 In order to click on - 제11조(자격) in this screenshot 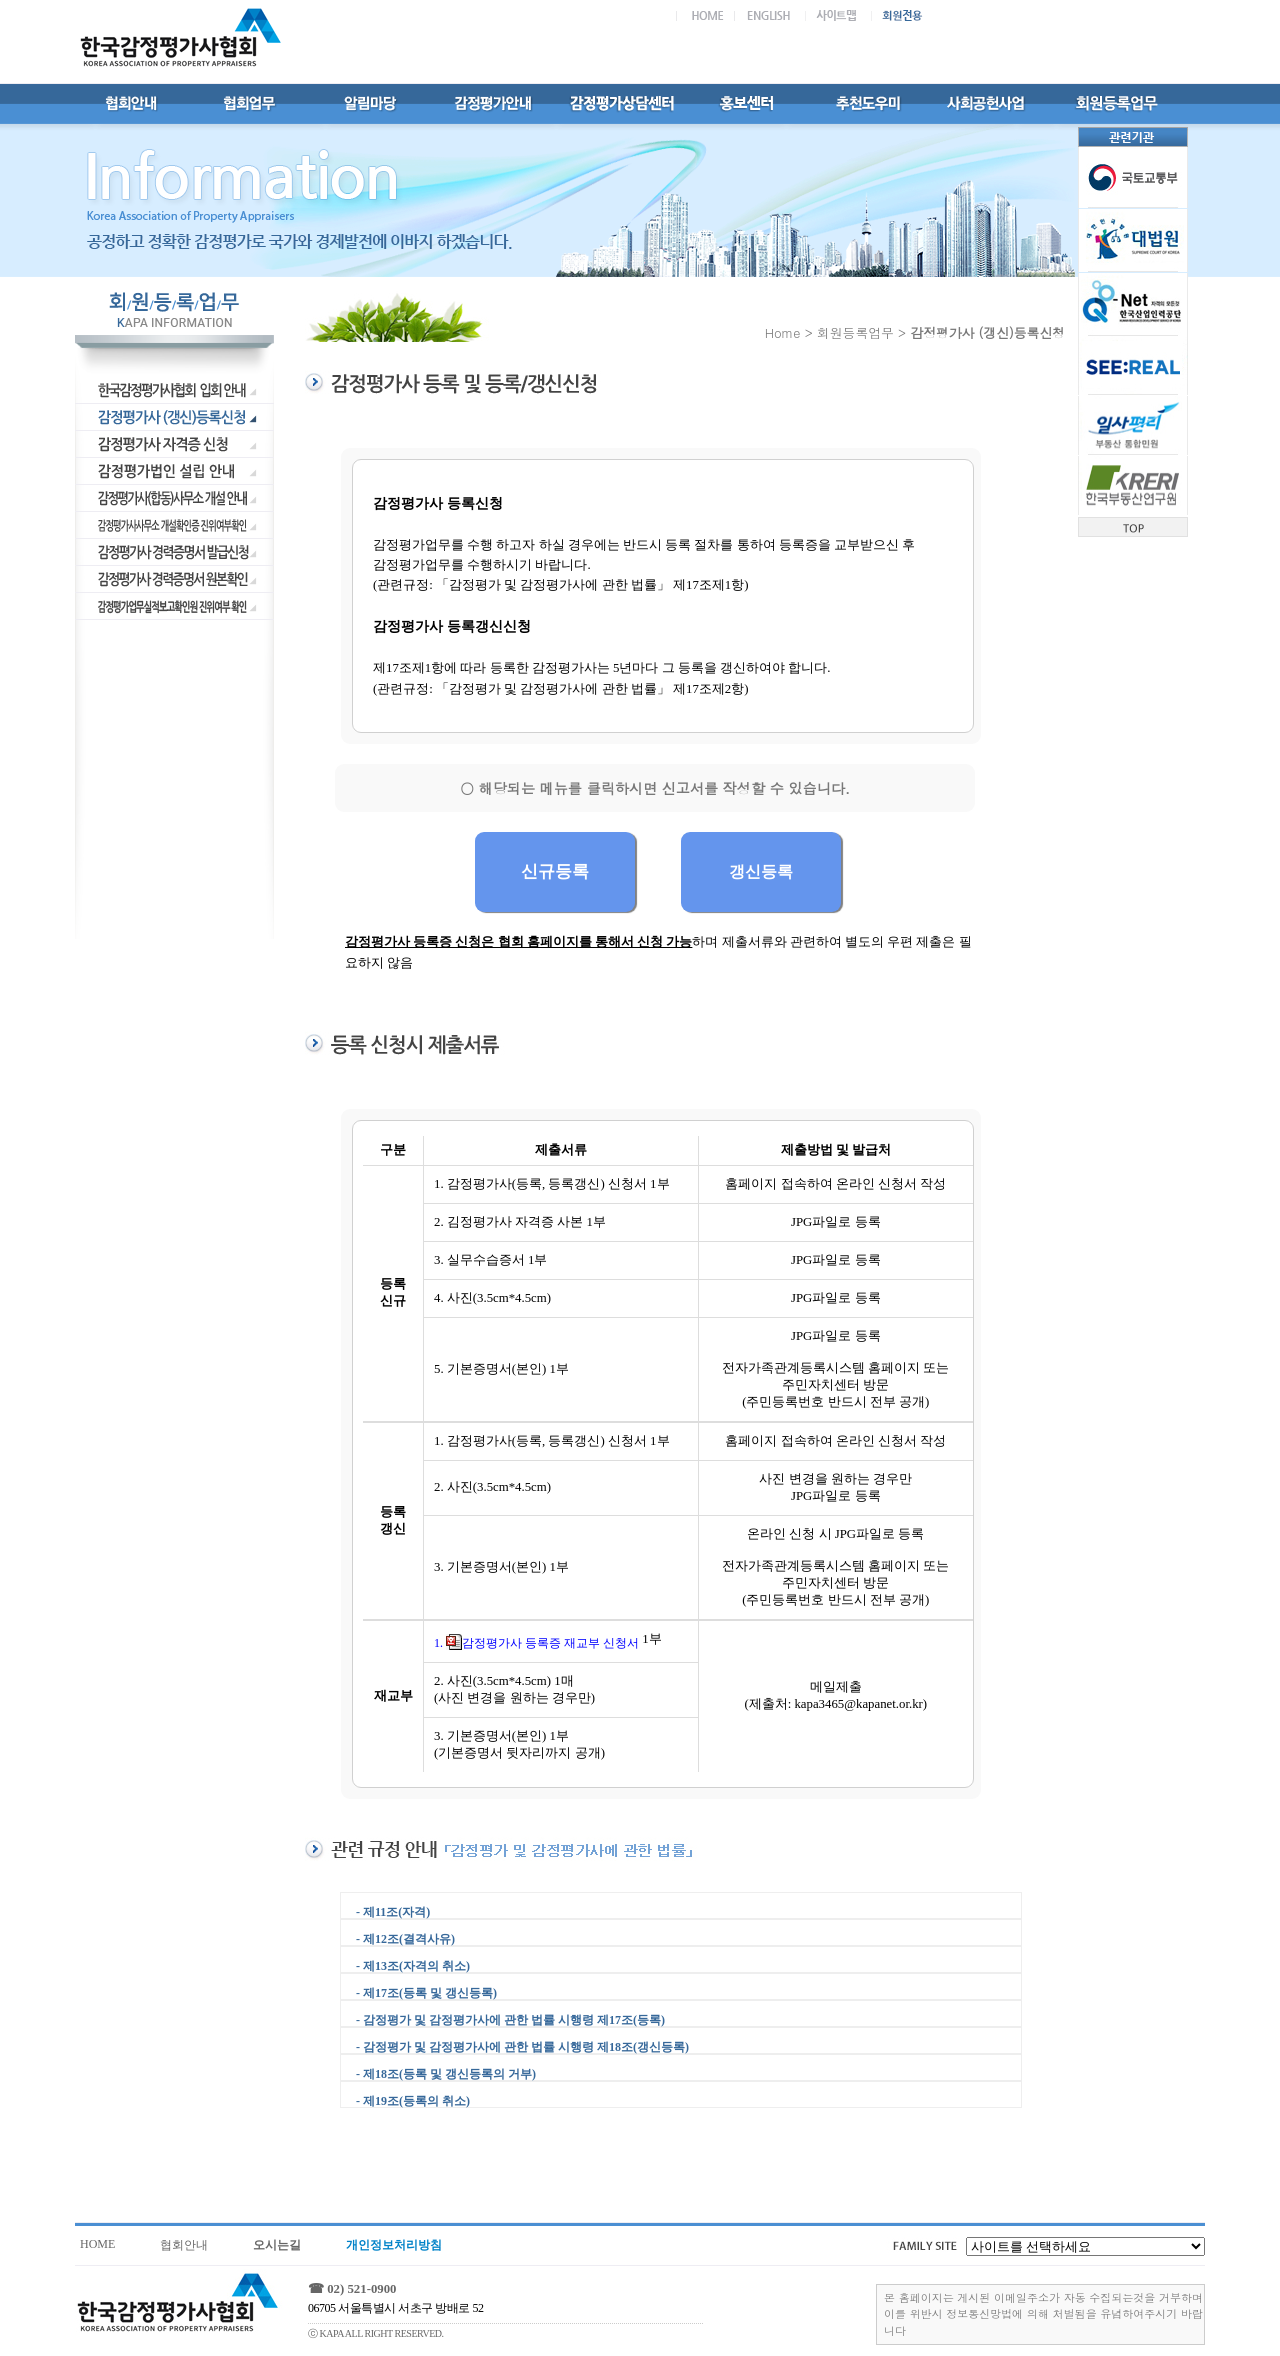, I will do `click(393, 1912)`.